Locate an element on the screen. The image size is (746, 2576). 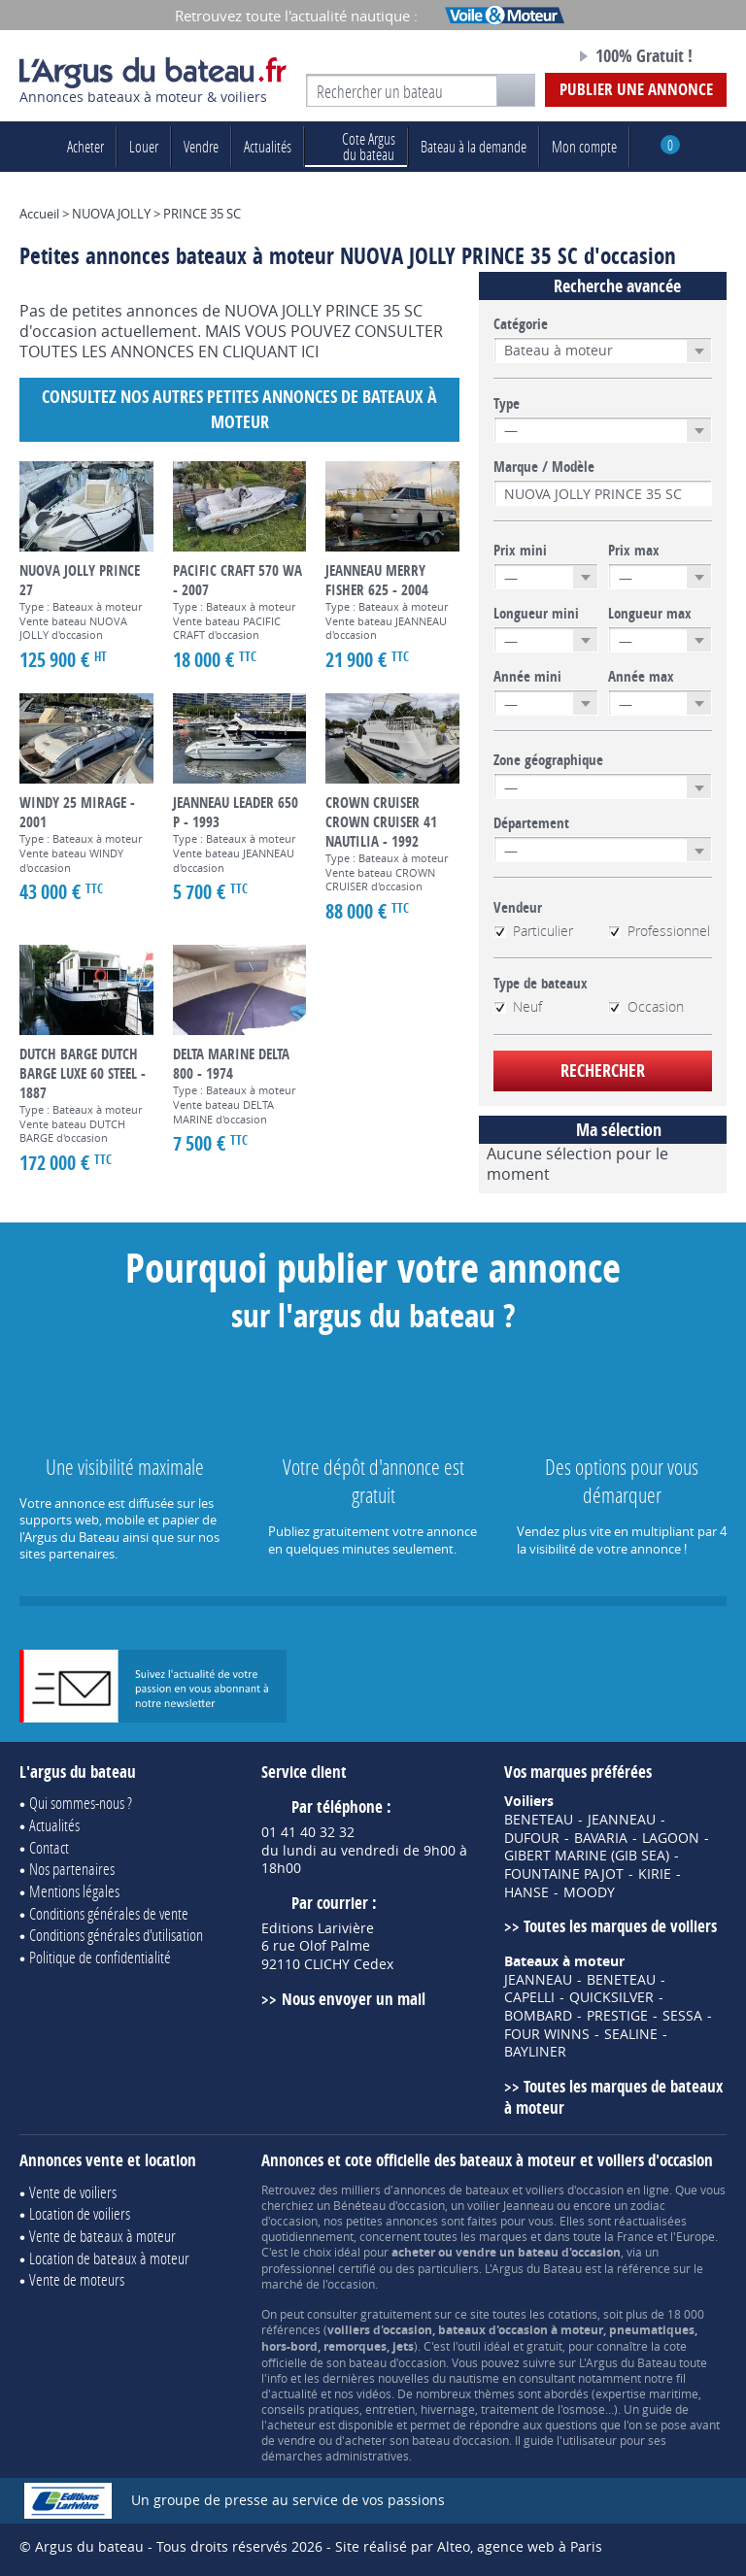
Prix max is located at coordinates (634, 550).